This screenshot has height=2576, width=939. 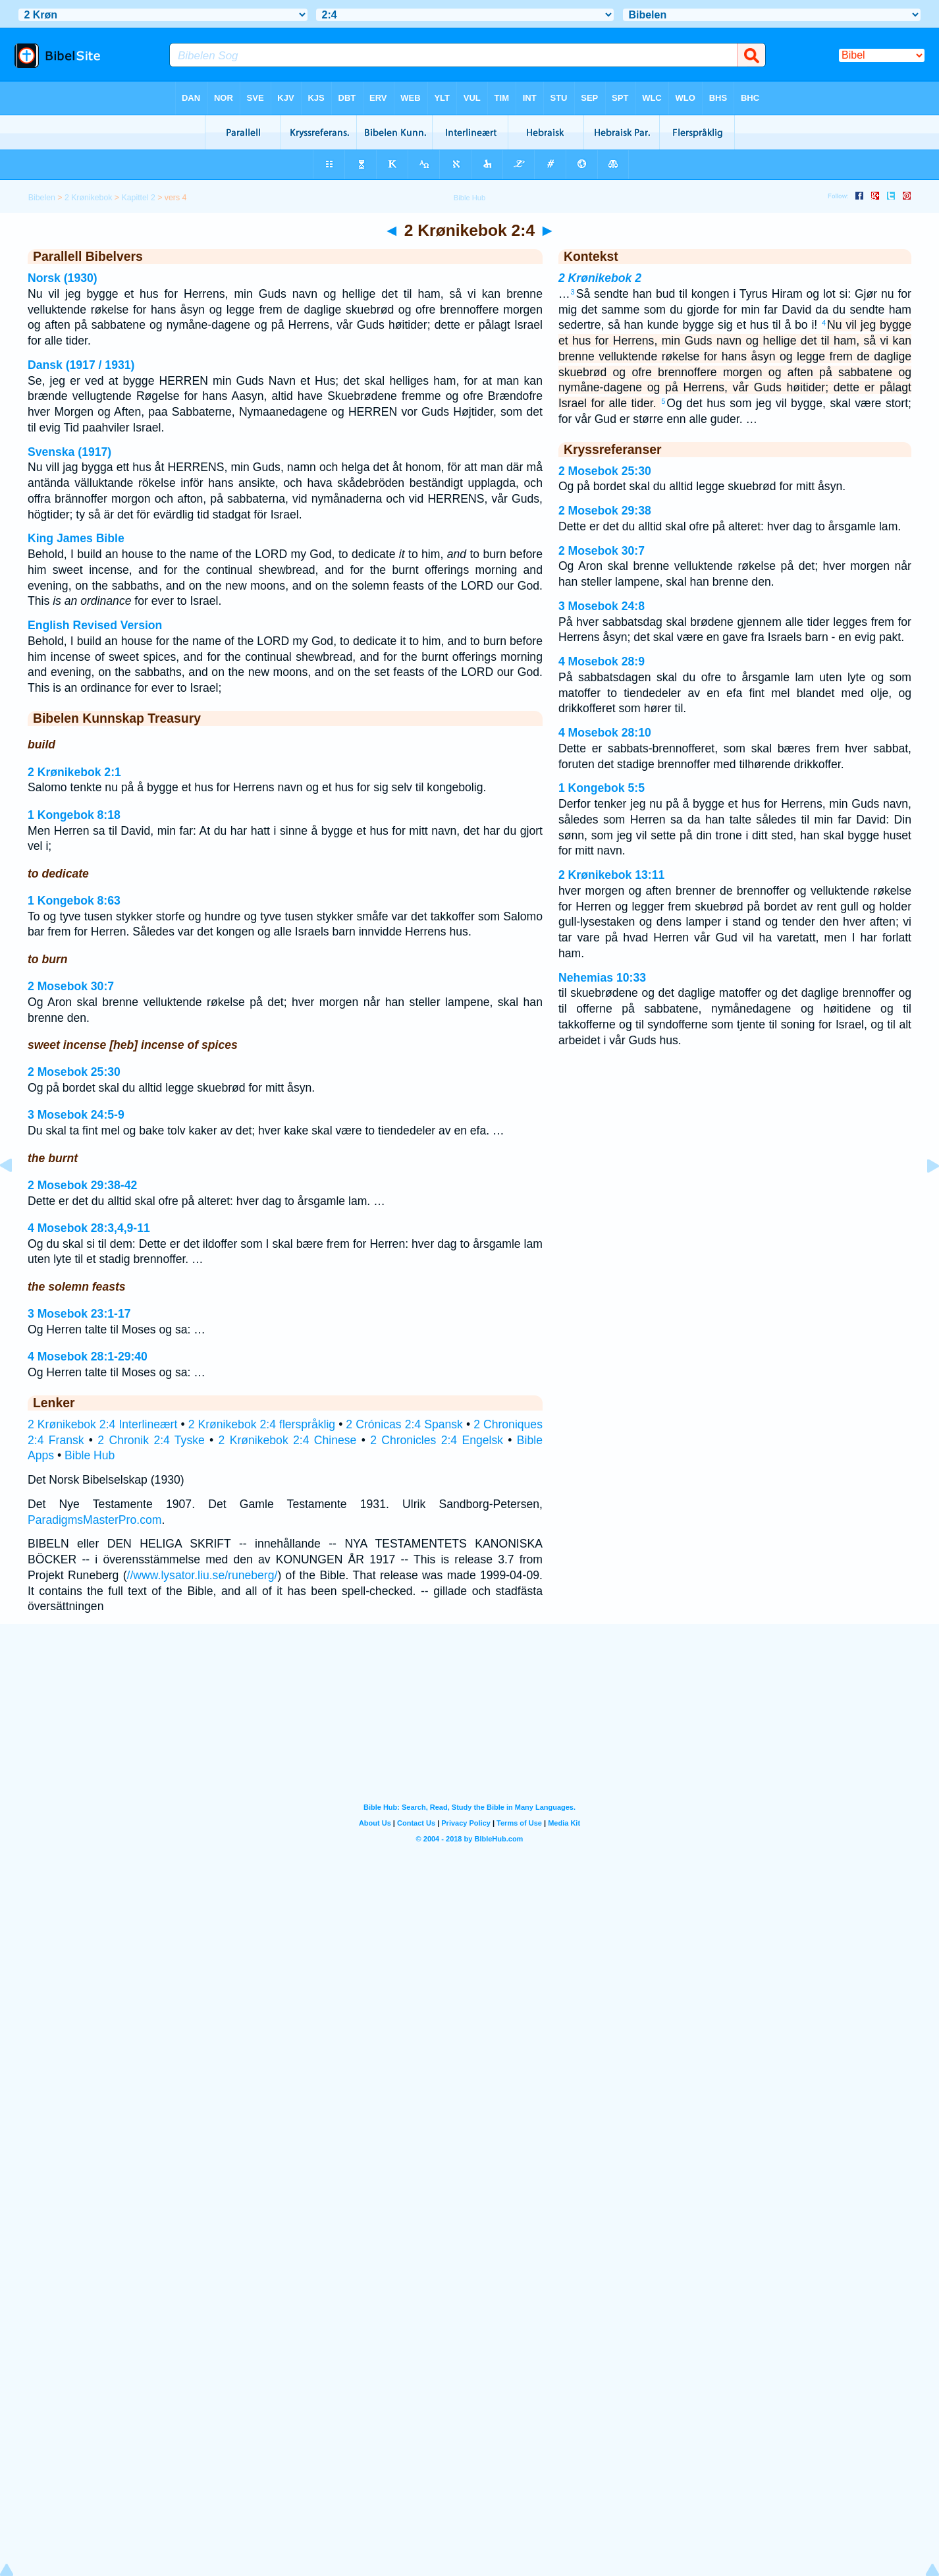 I want to click on Kapittel 2, so click(x=138, y=197).